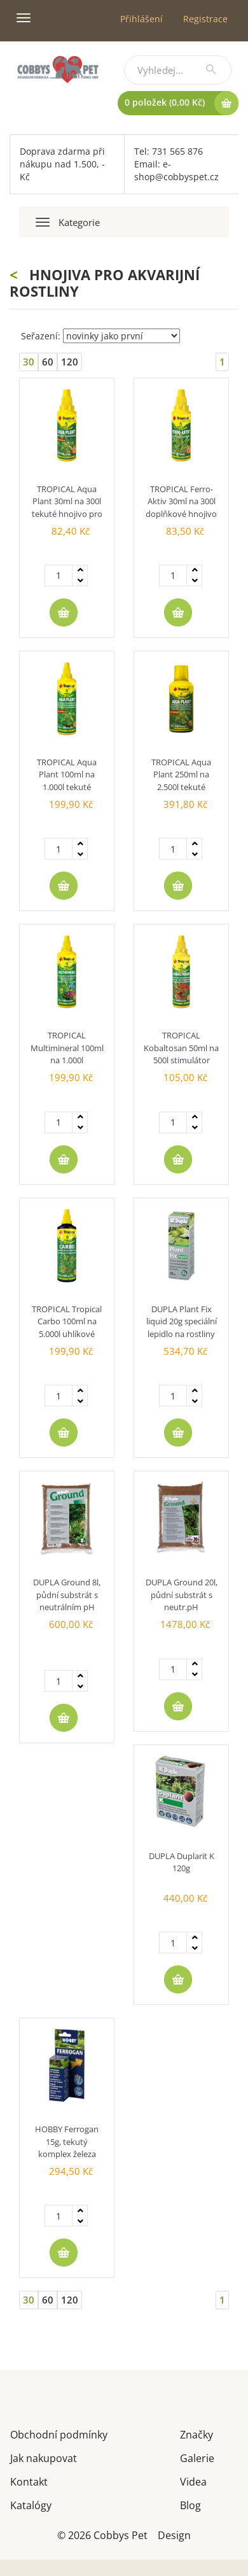 The image size is (248, 2576). I want to click on Registrace, so click(205, 19).